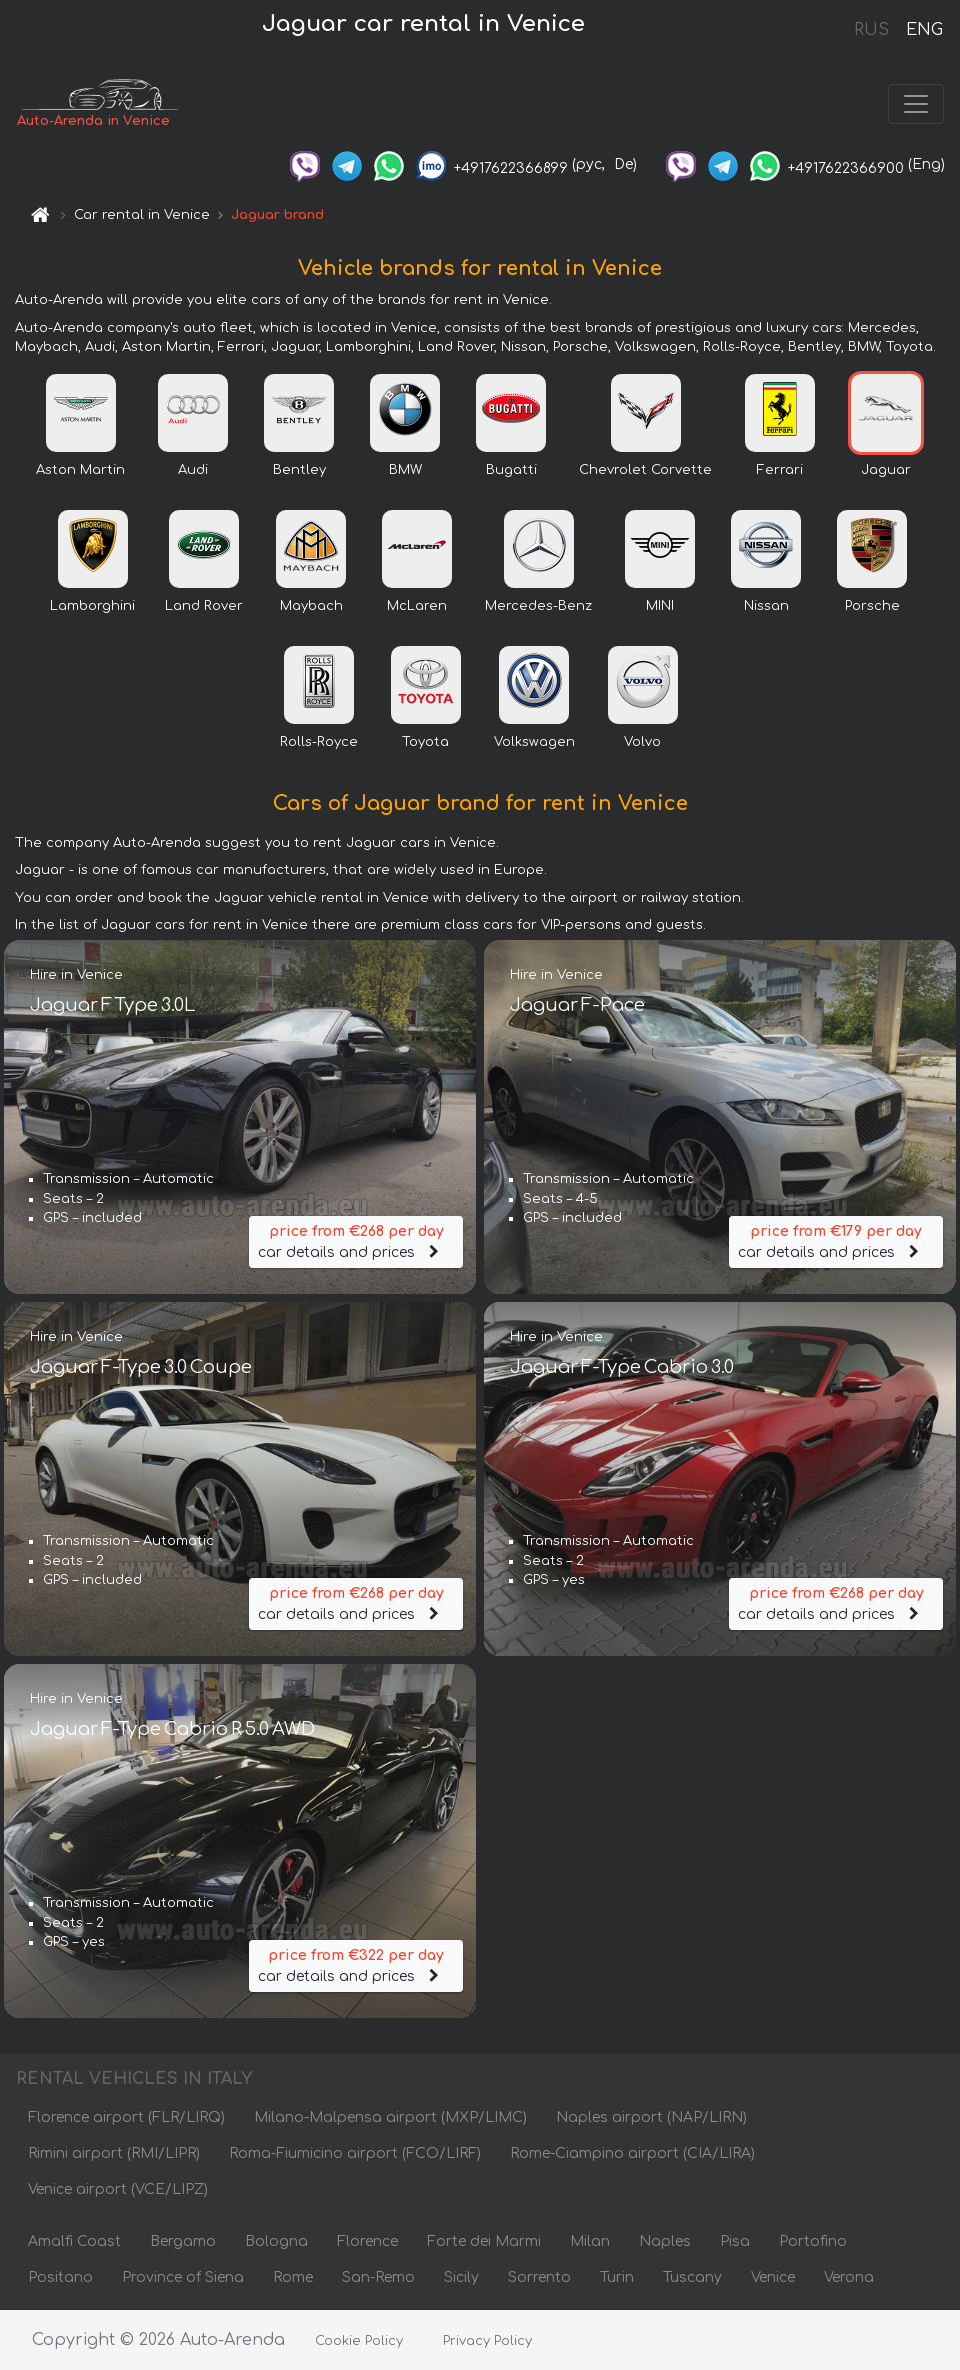 The width and height of the screenshot is (960, 2370). Describe the element at coordinates (511, 470) in the screenshot. I see `Bugatti` at that location.